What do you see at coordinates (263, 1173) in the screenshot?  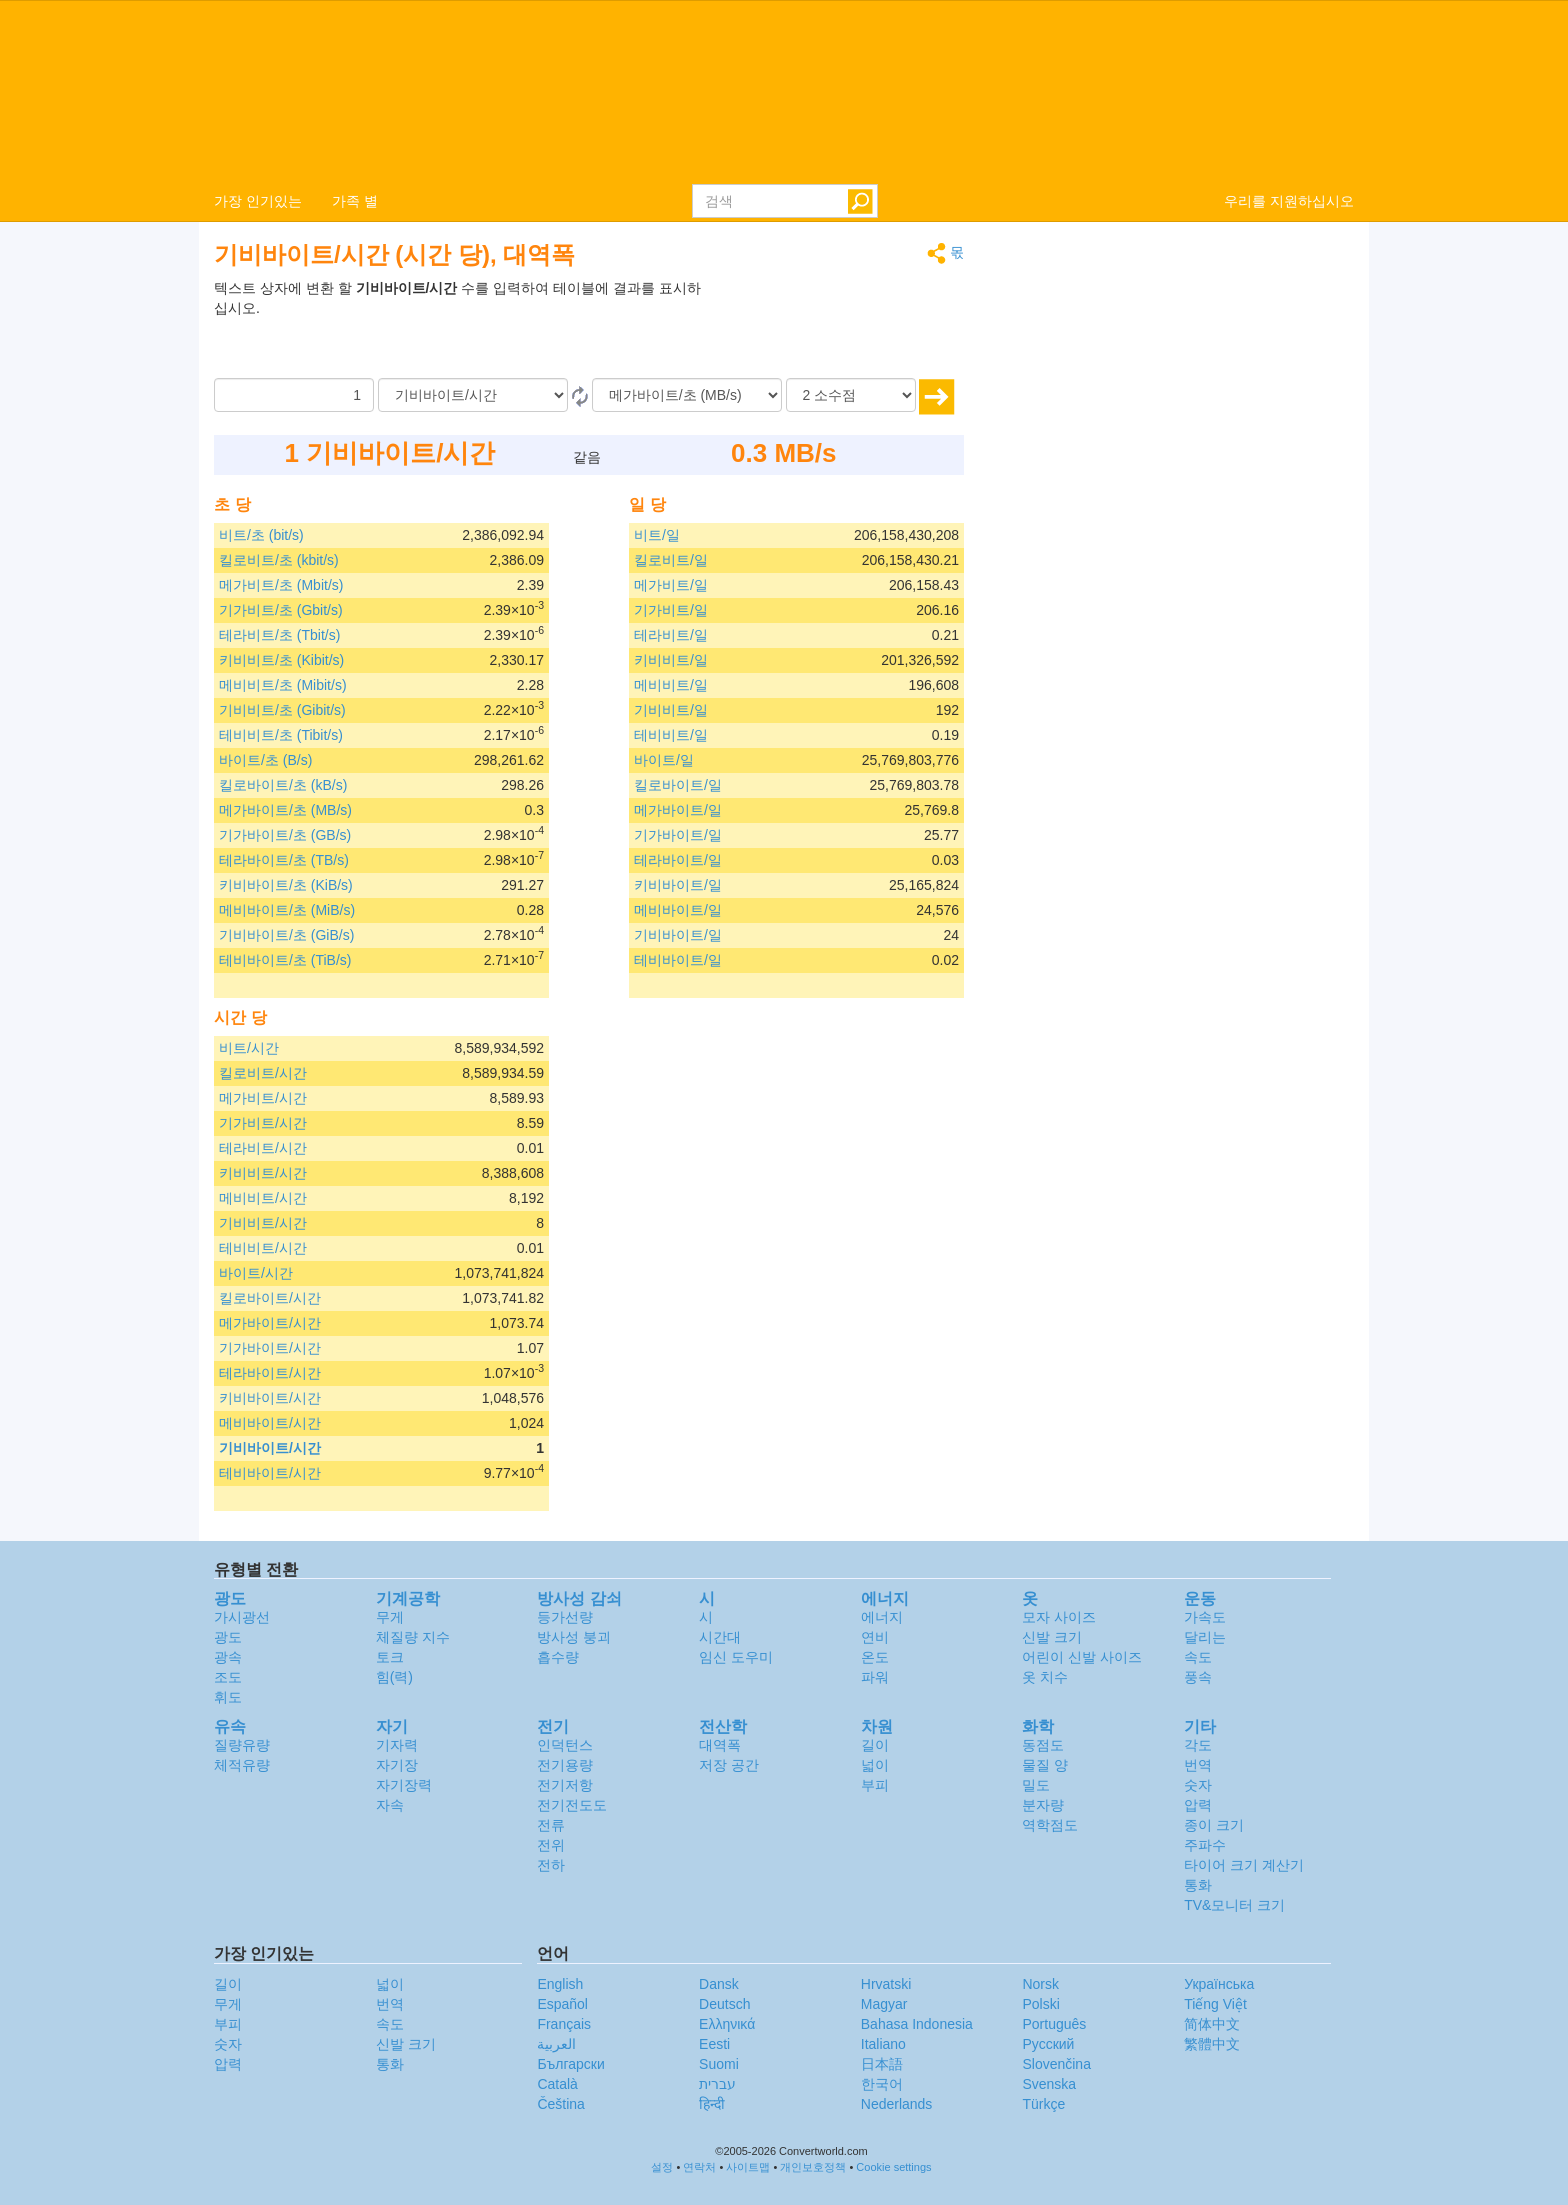 I see `키비비트/시간` at bounding box center [263, 1173].